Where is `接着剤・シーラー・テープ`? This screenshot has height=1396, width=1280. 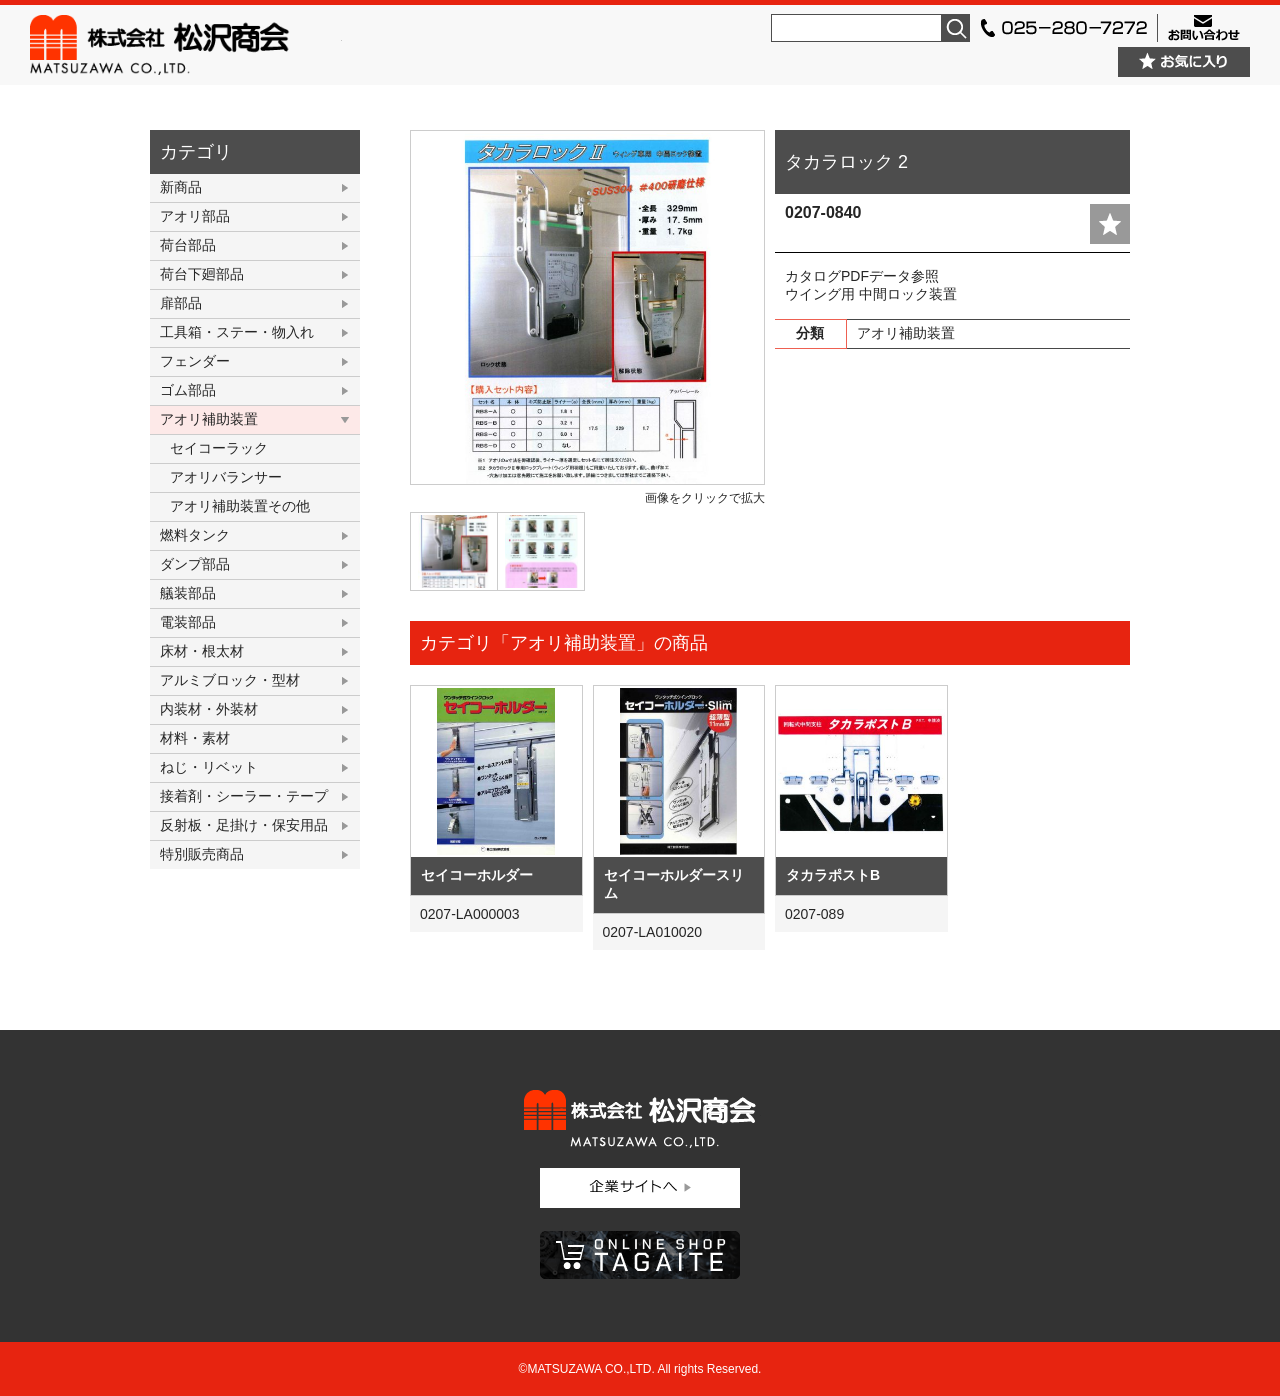 接着剤・シーラー・テープ is located at coordinates (244, 796).